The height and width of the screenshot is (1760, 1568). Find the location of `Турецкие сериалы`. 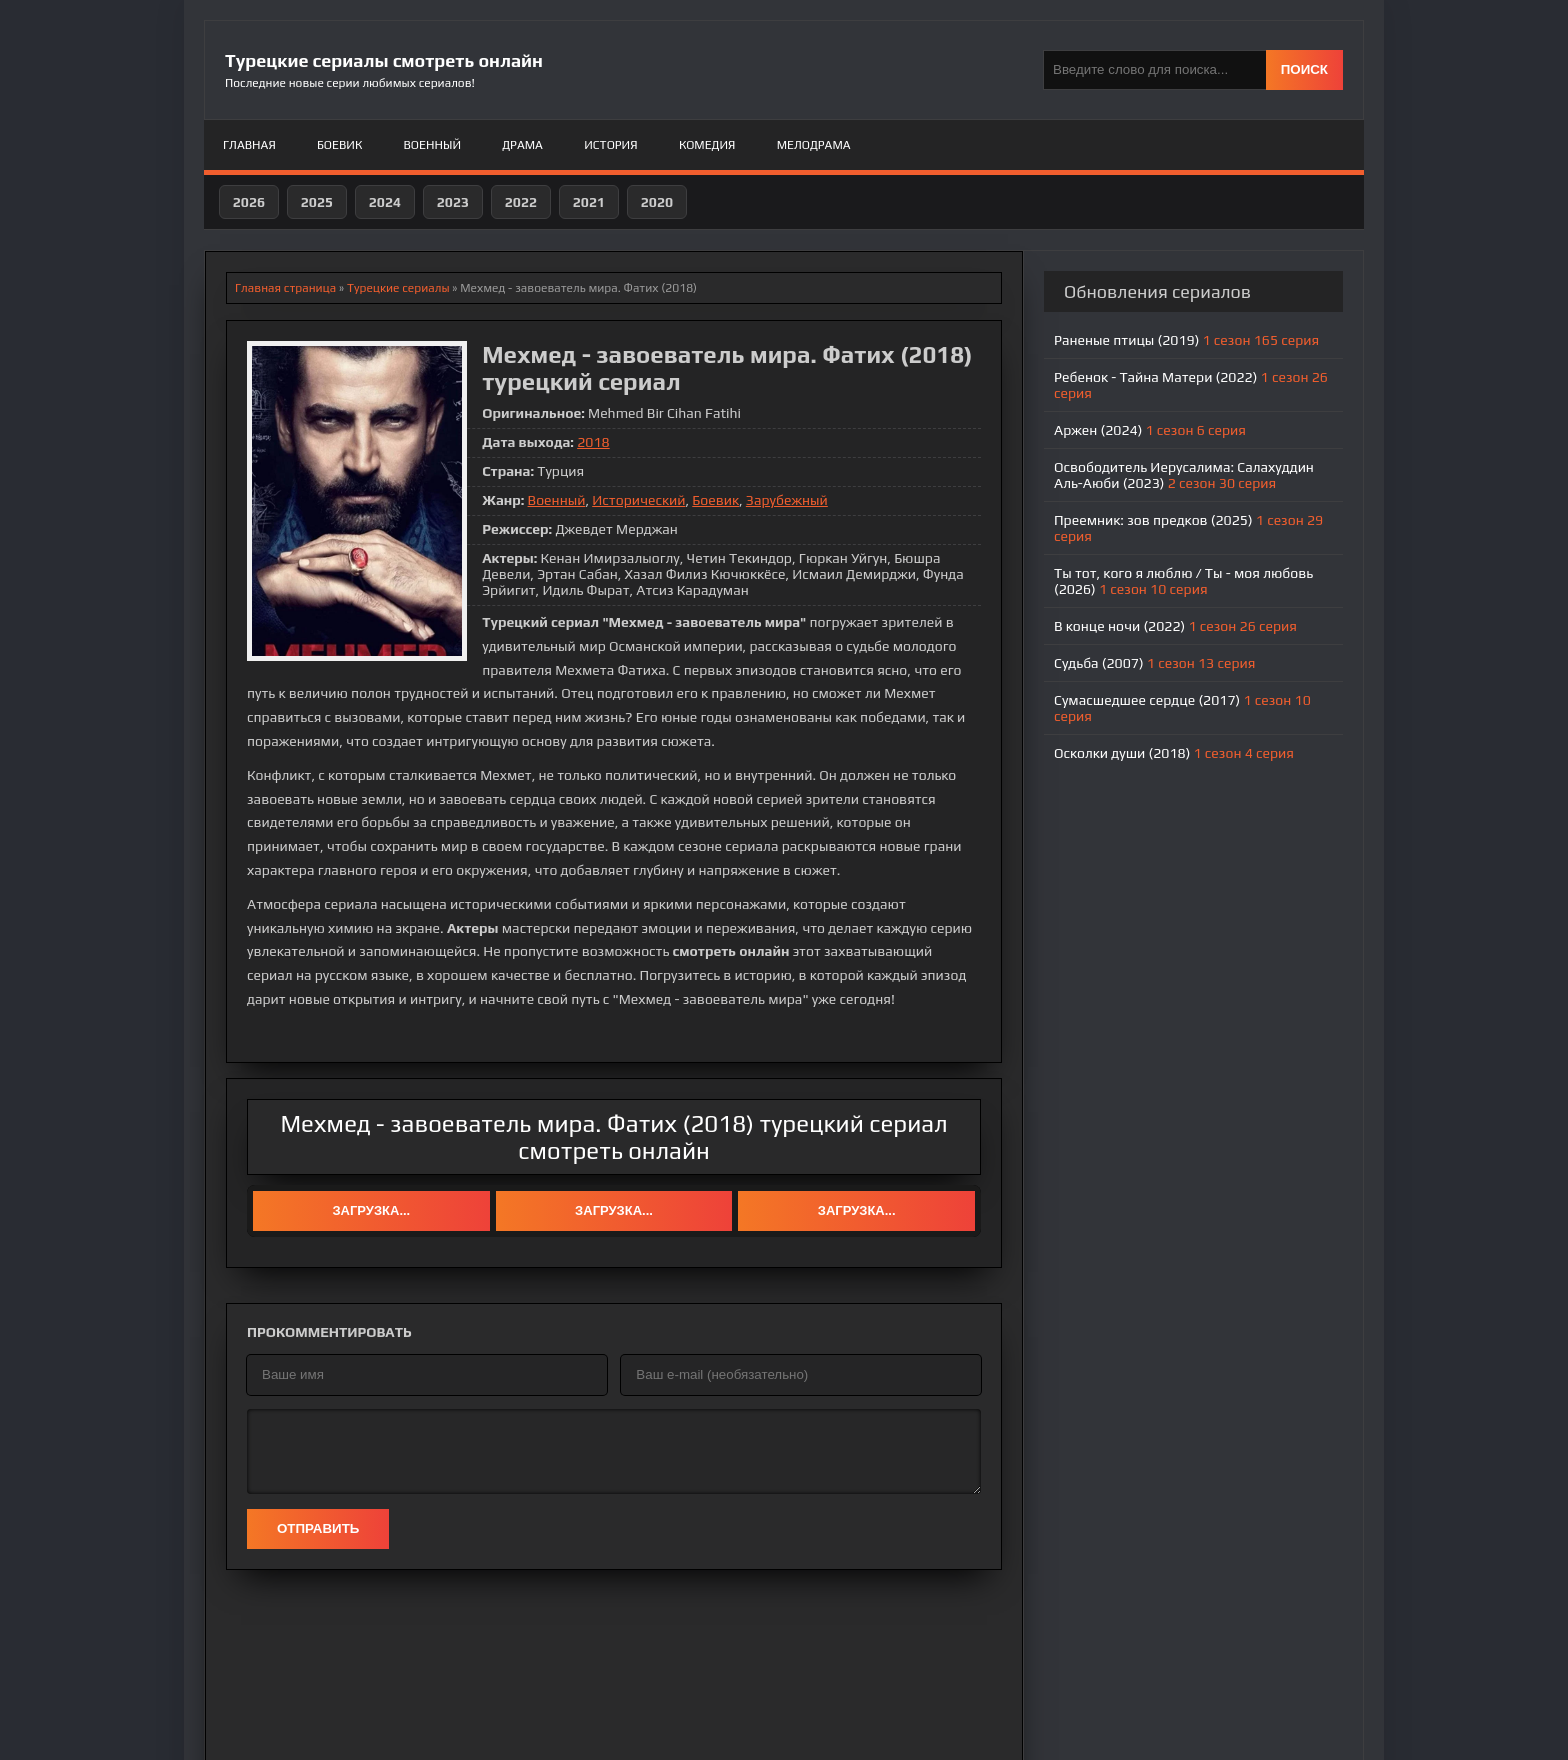

Турецкие сериалы is located at coordinates (398, 288).